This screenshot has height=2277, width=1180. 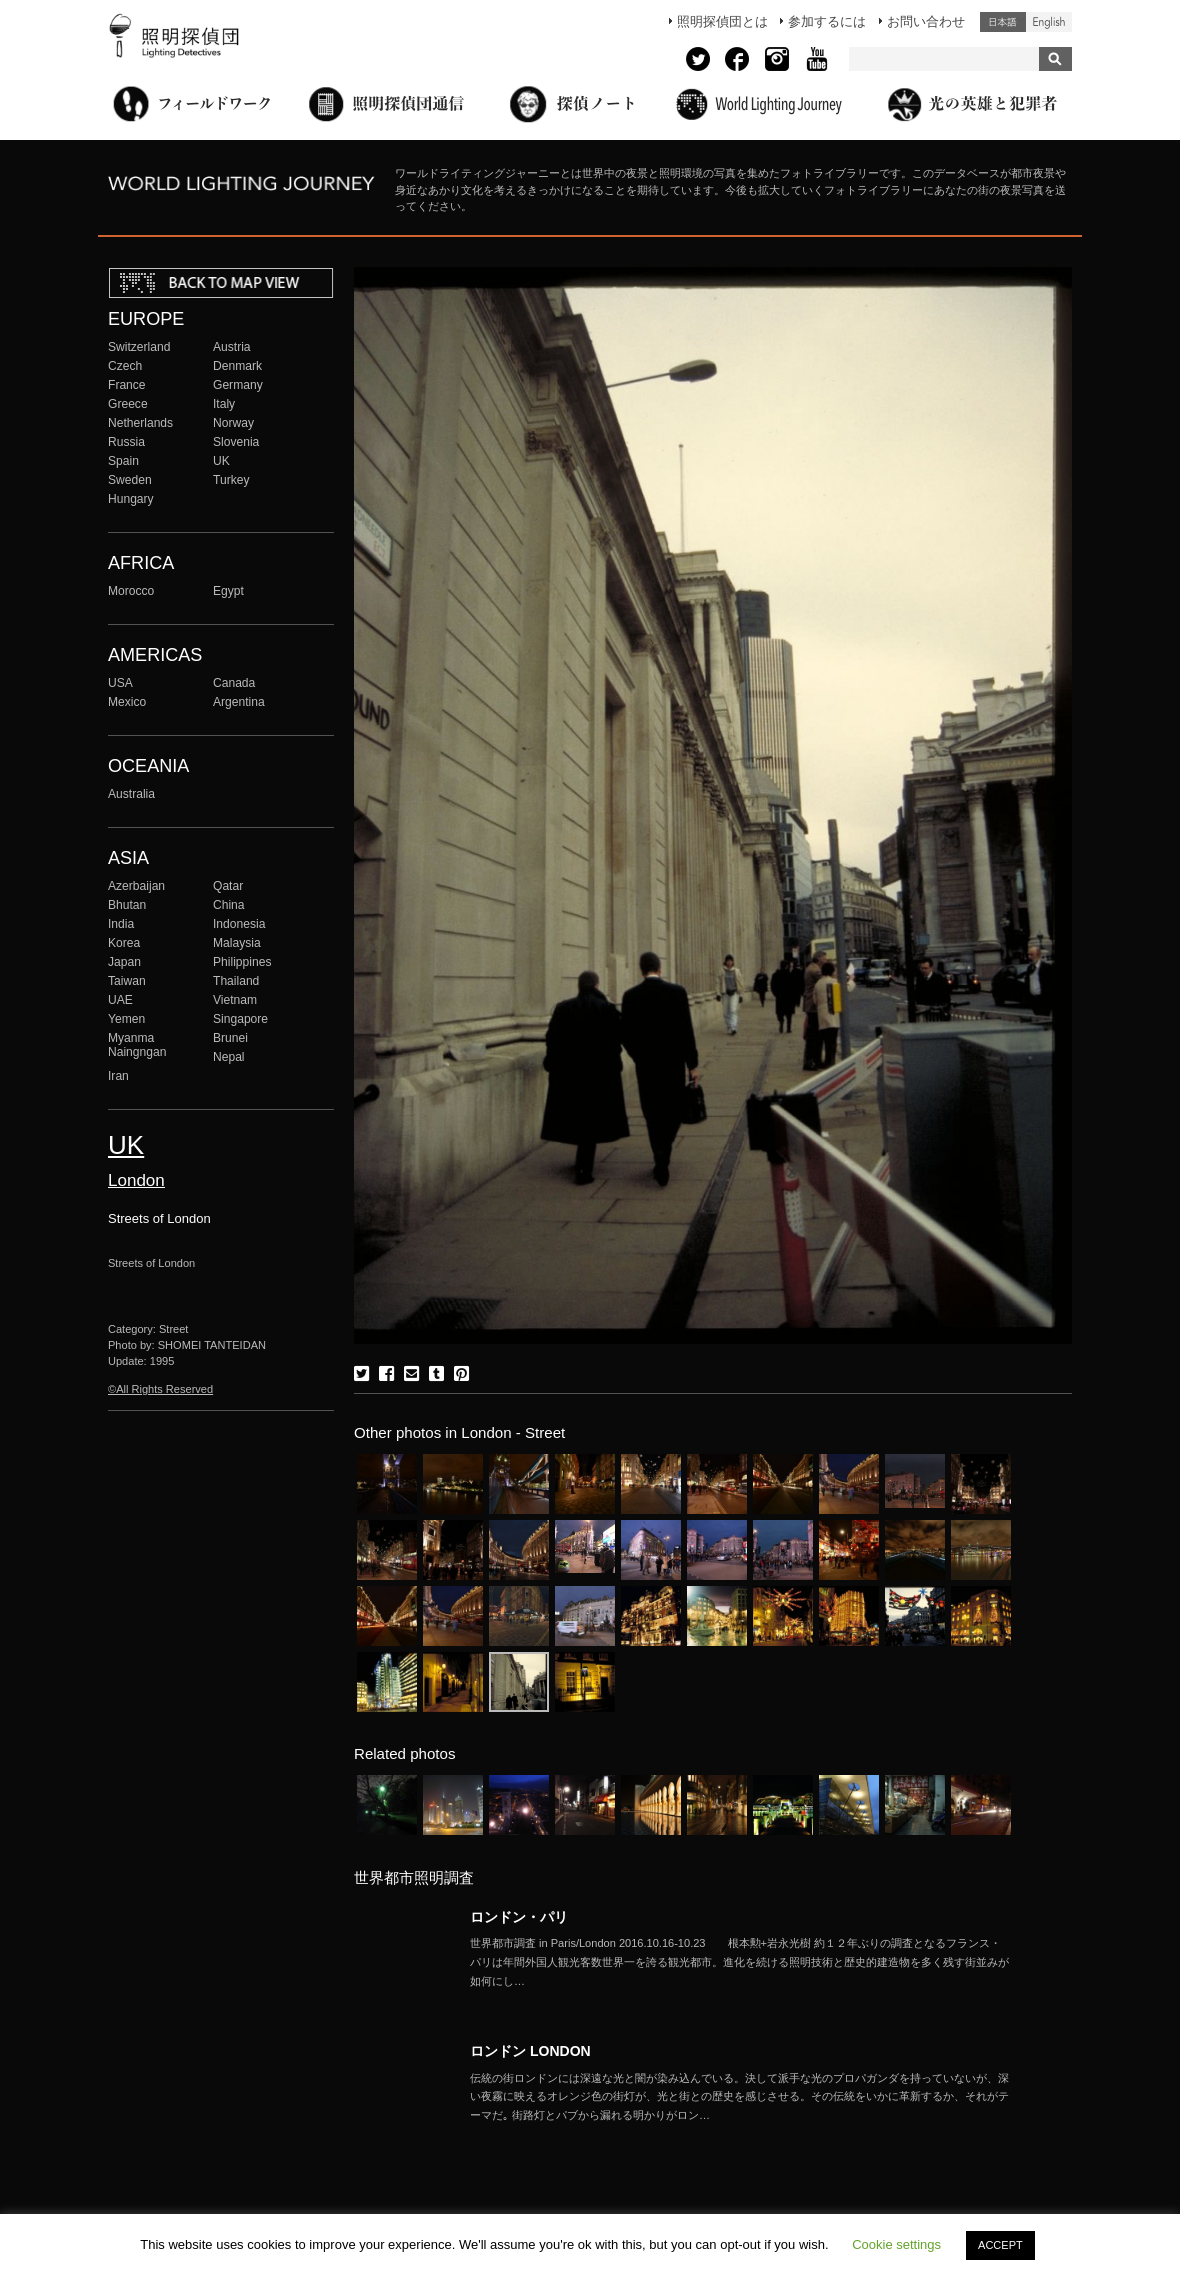 What do you see at coordinates (238, 385) in the screenshot?
I see `Germany` at bounding box center [238, 385].